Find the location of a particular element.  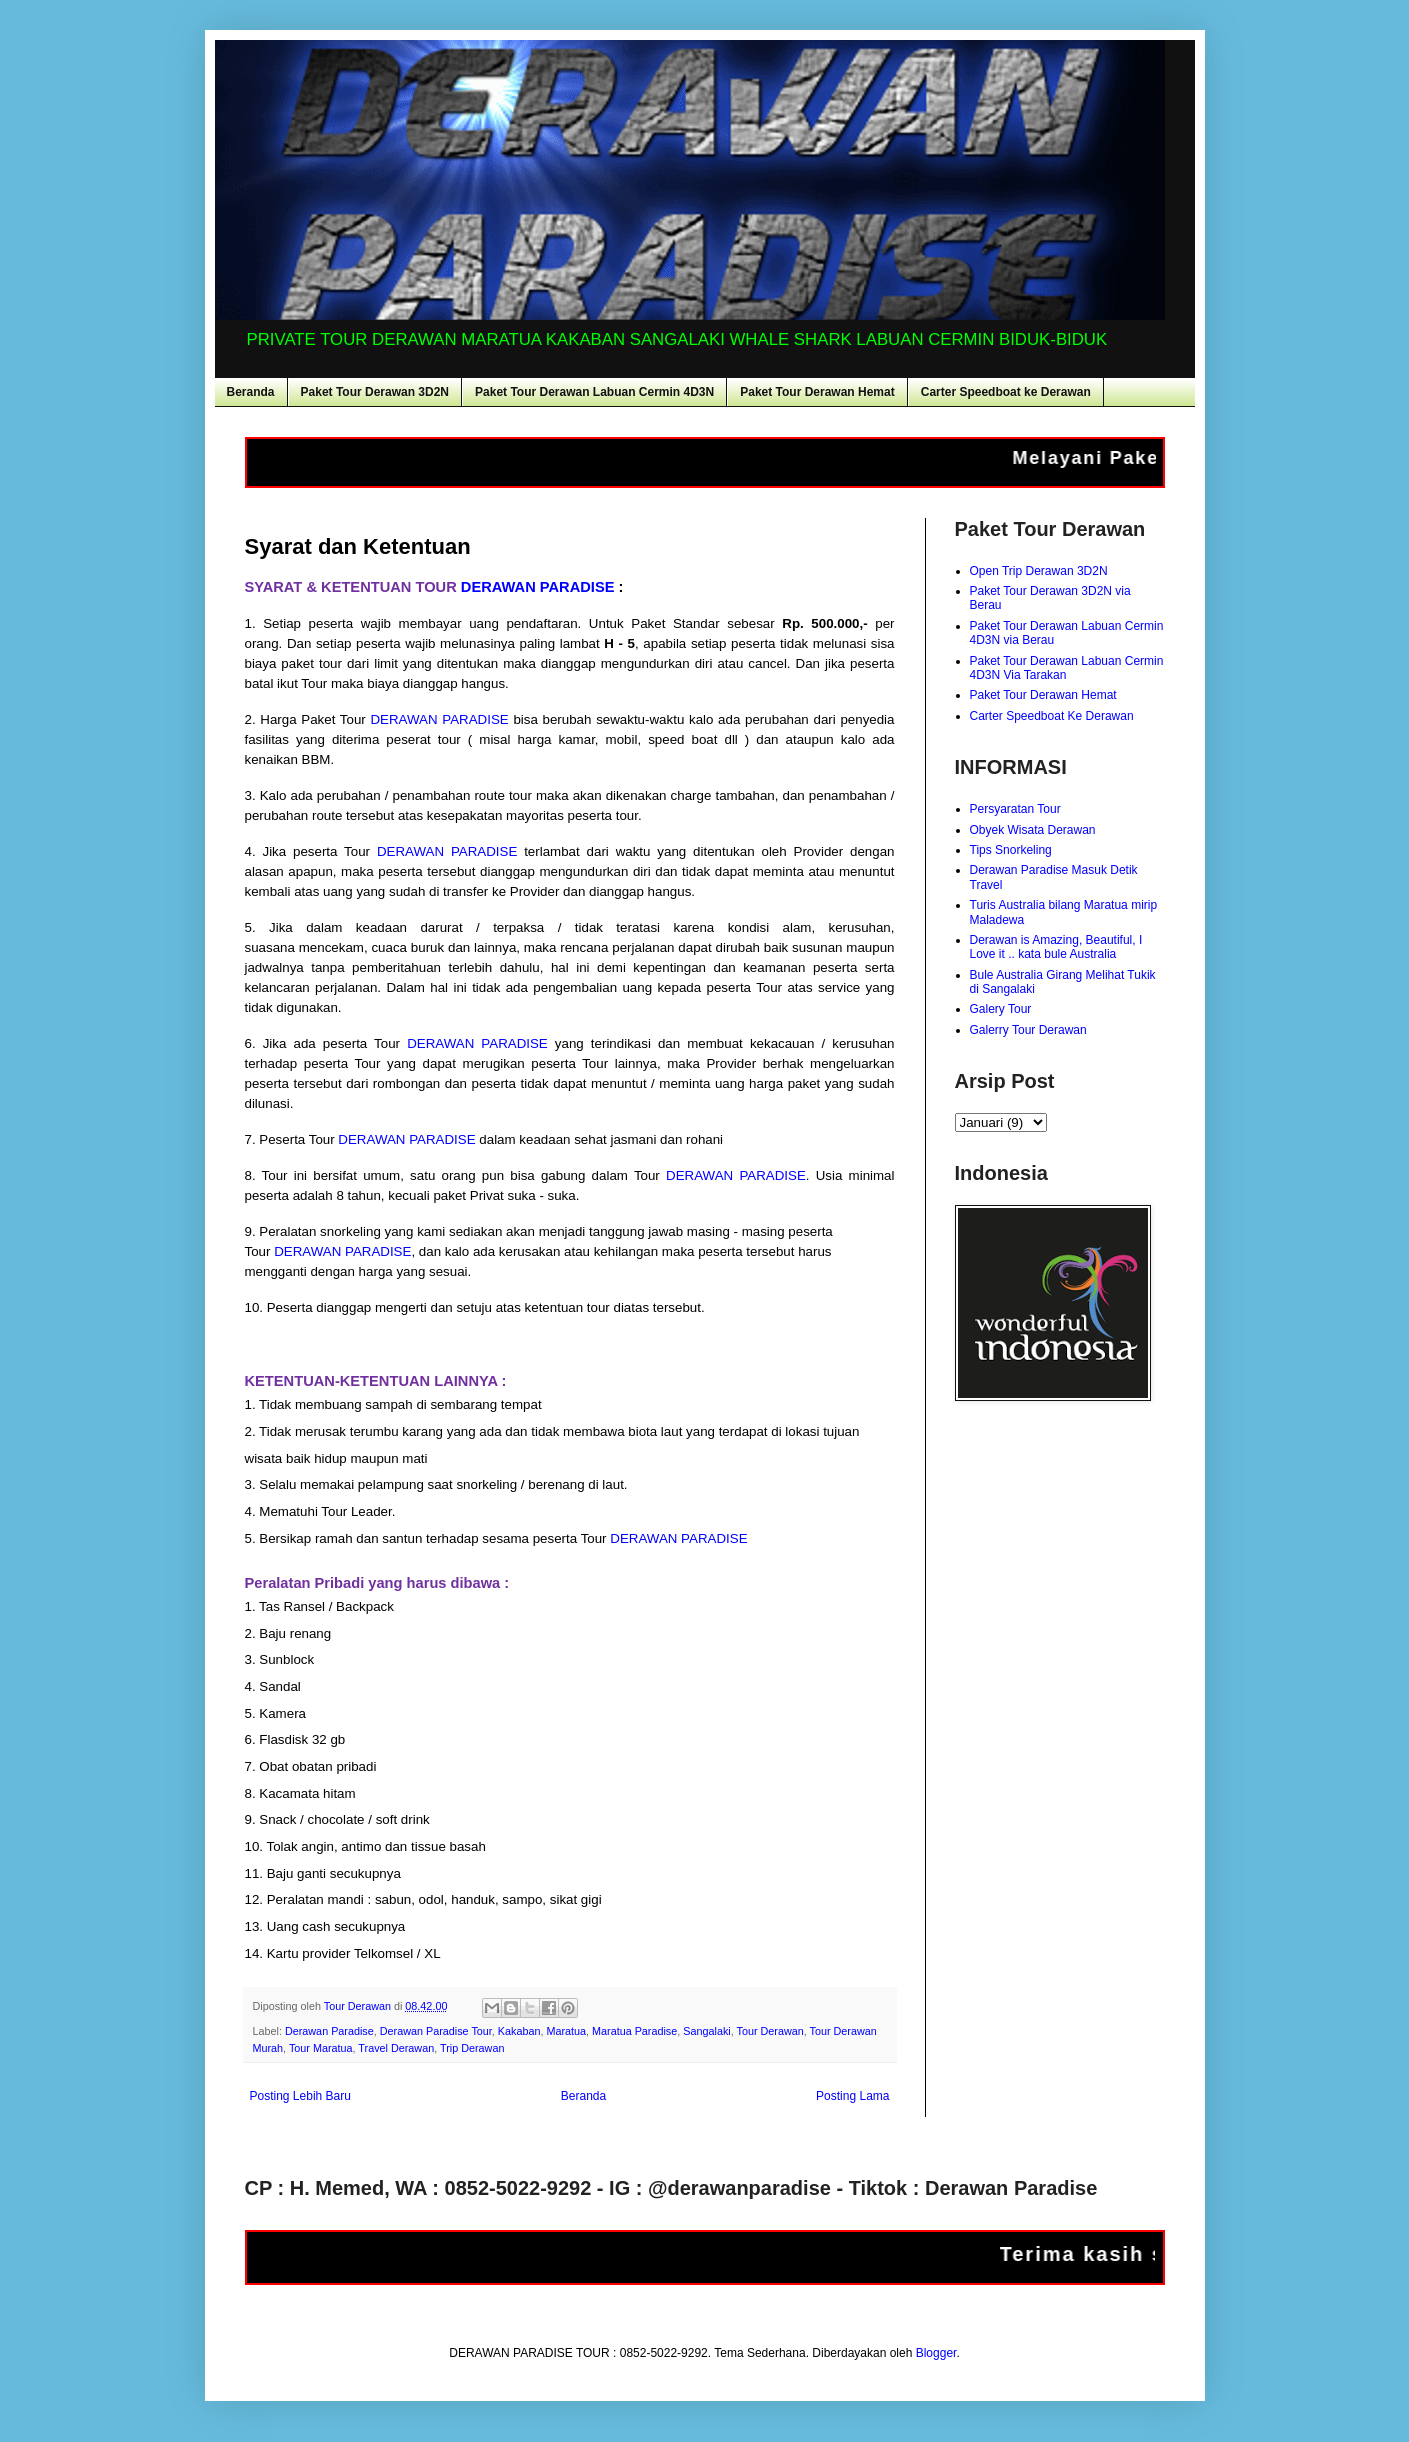

Trip Derawan is located at coordinates (472, 2048).